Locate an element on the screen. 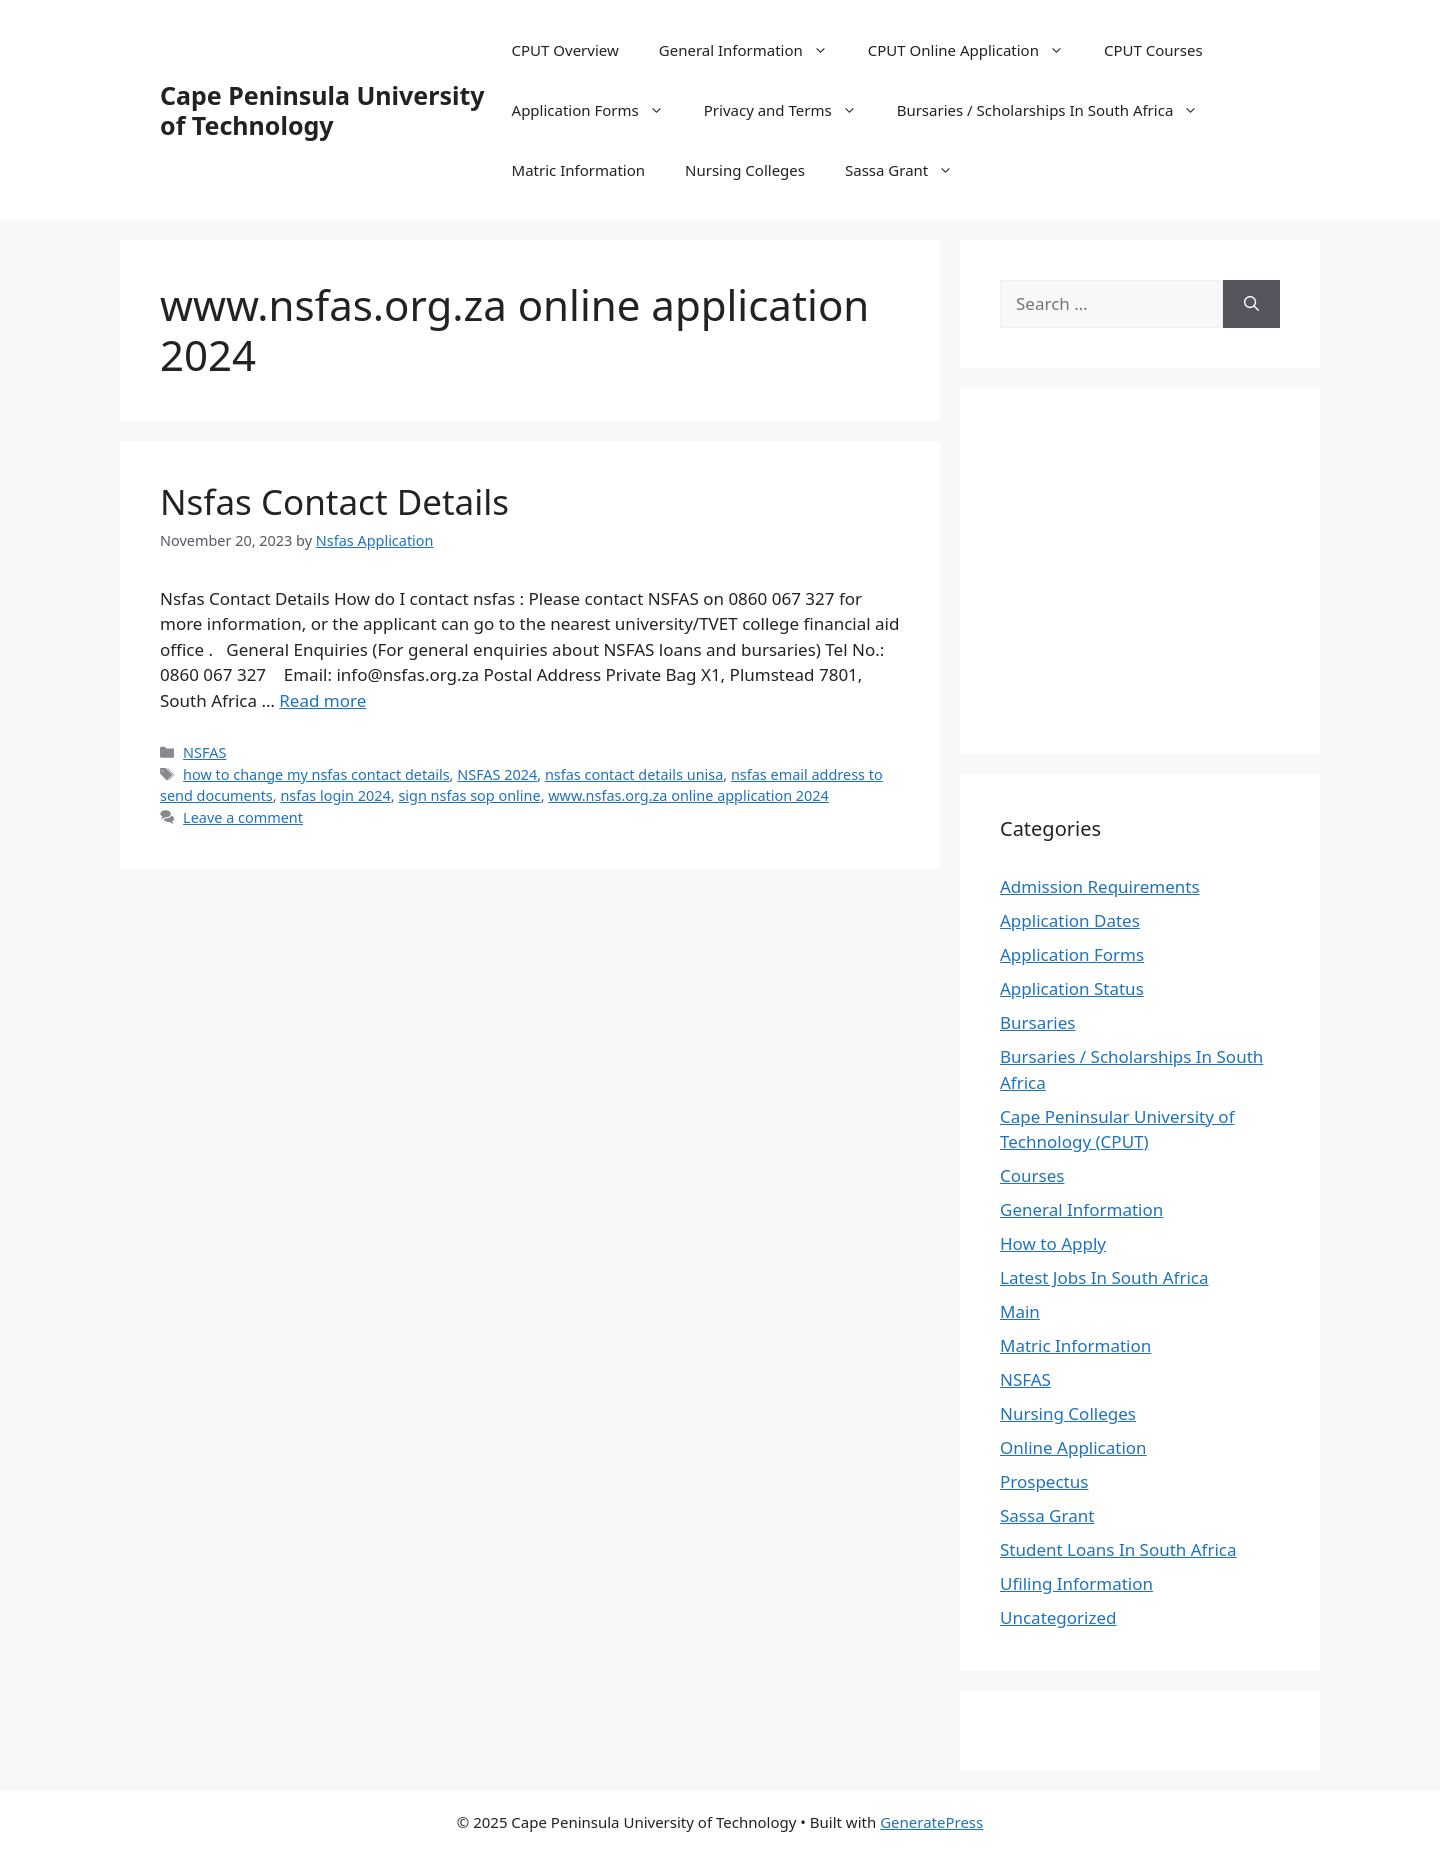 The image size is (1440, 1853). Bursaries / Scholarships In South Africa is located at coordinates (1058, 110).